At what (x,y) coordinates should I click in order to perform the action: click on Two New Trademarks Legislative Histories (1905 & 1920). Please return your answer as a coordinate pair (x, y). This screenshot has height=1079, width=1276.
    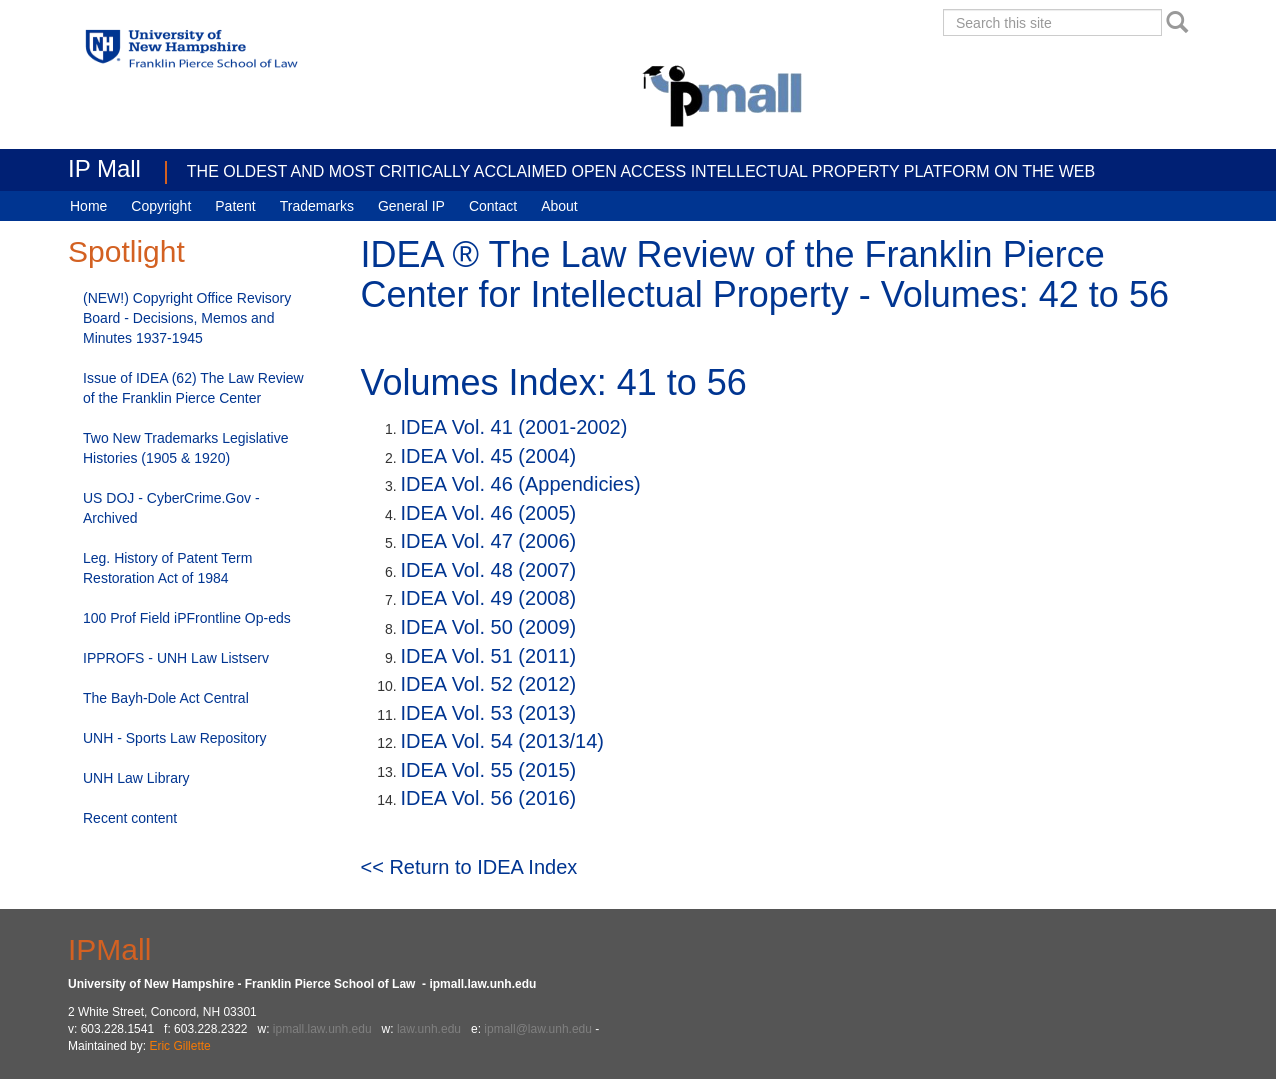
    Looking at the image, I should click on (185, 448).